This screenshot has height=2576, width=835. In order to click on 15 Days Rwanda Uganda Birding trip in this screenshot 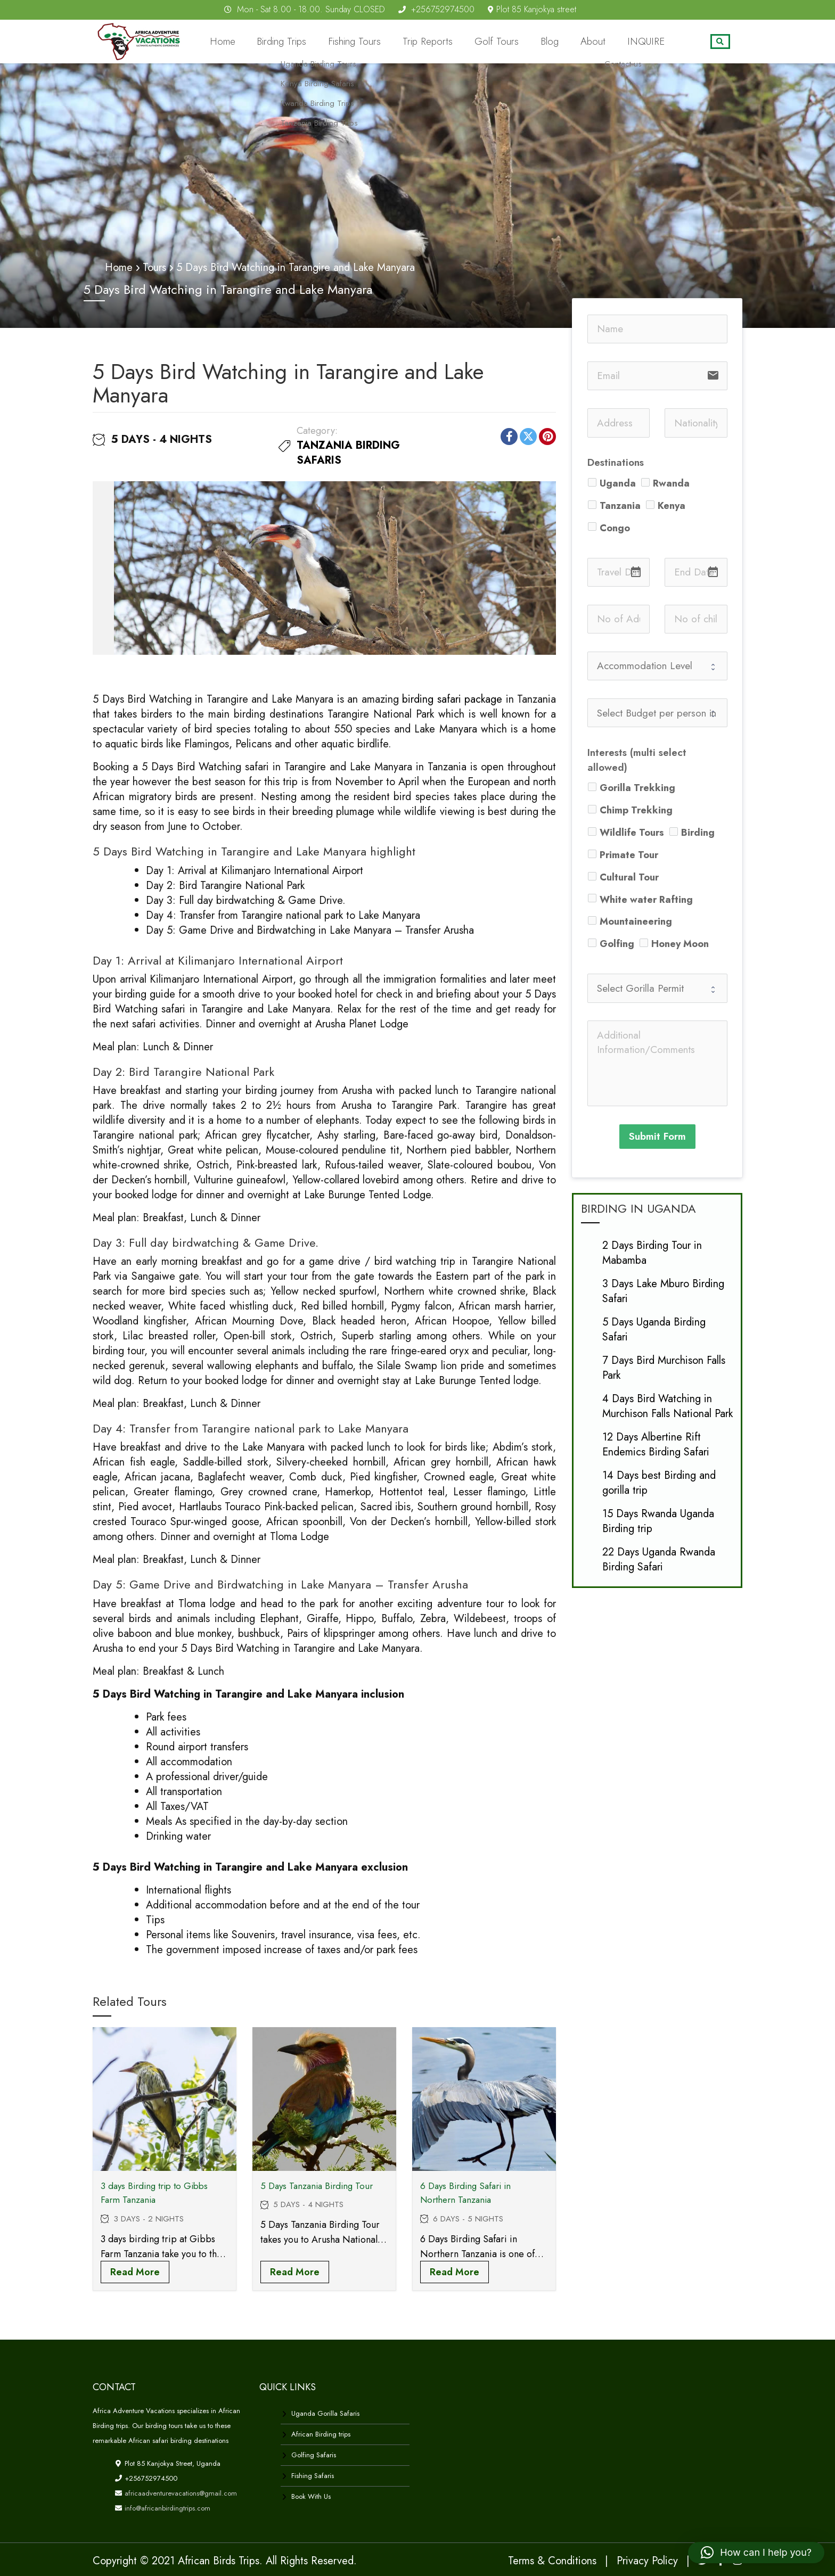, I will do `click(658, 1520)`.